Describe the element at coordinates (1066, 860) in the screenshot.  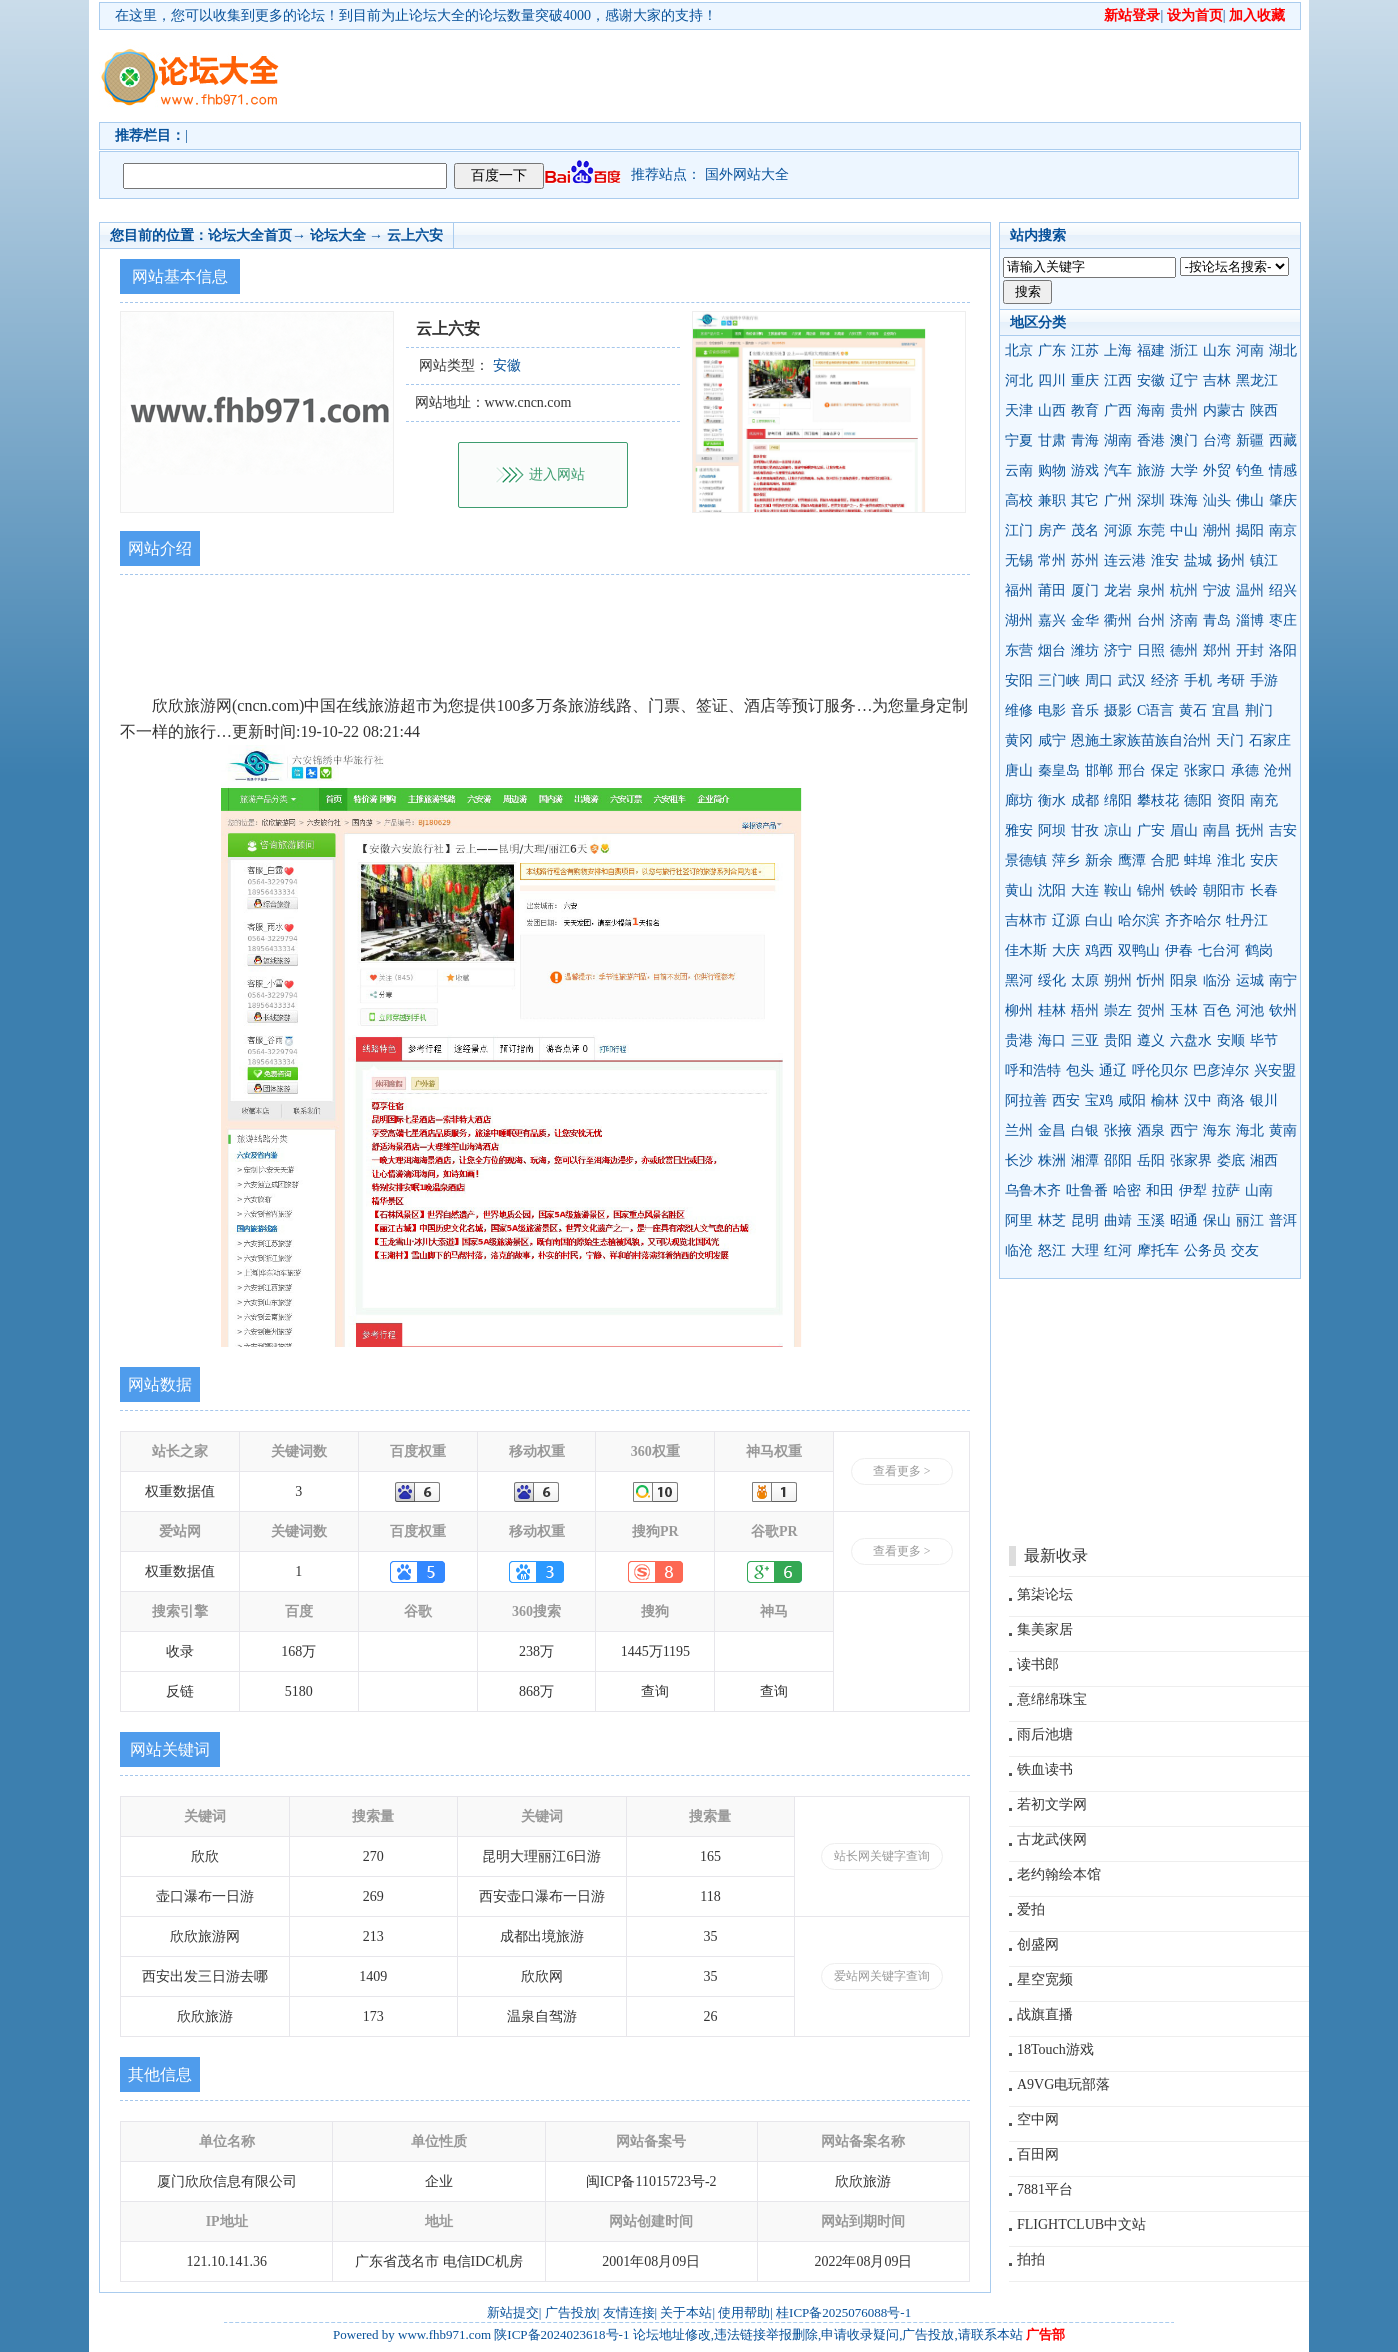
I see `萍乡` at that location.